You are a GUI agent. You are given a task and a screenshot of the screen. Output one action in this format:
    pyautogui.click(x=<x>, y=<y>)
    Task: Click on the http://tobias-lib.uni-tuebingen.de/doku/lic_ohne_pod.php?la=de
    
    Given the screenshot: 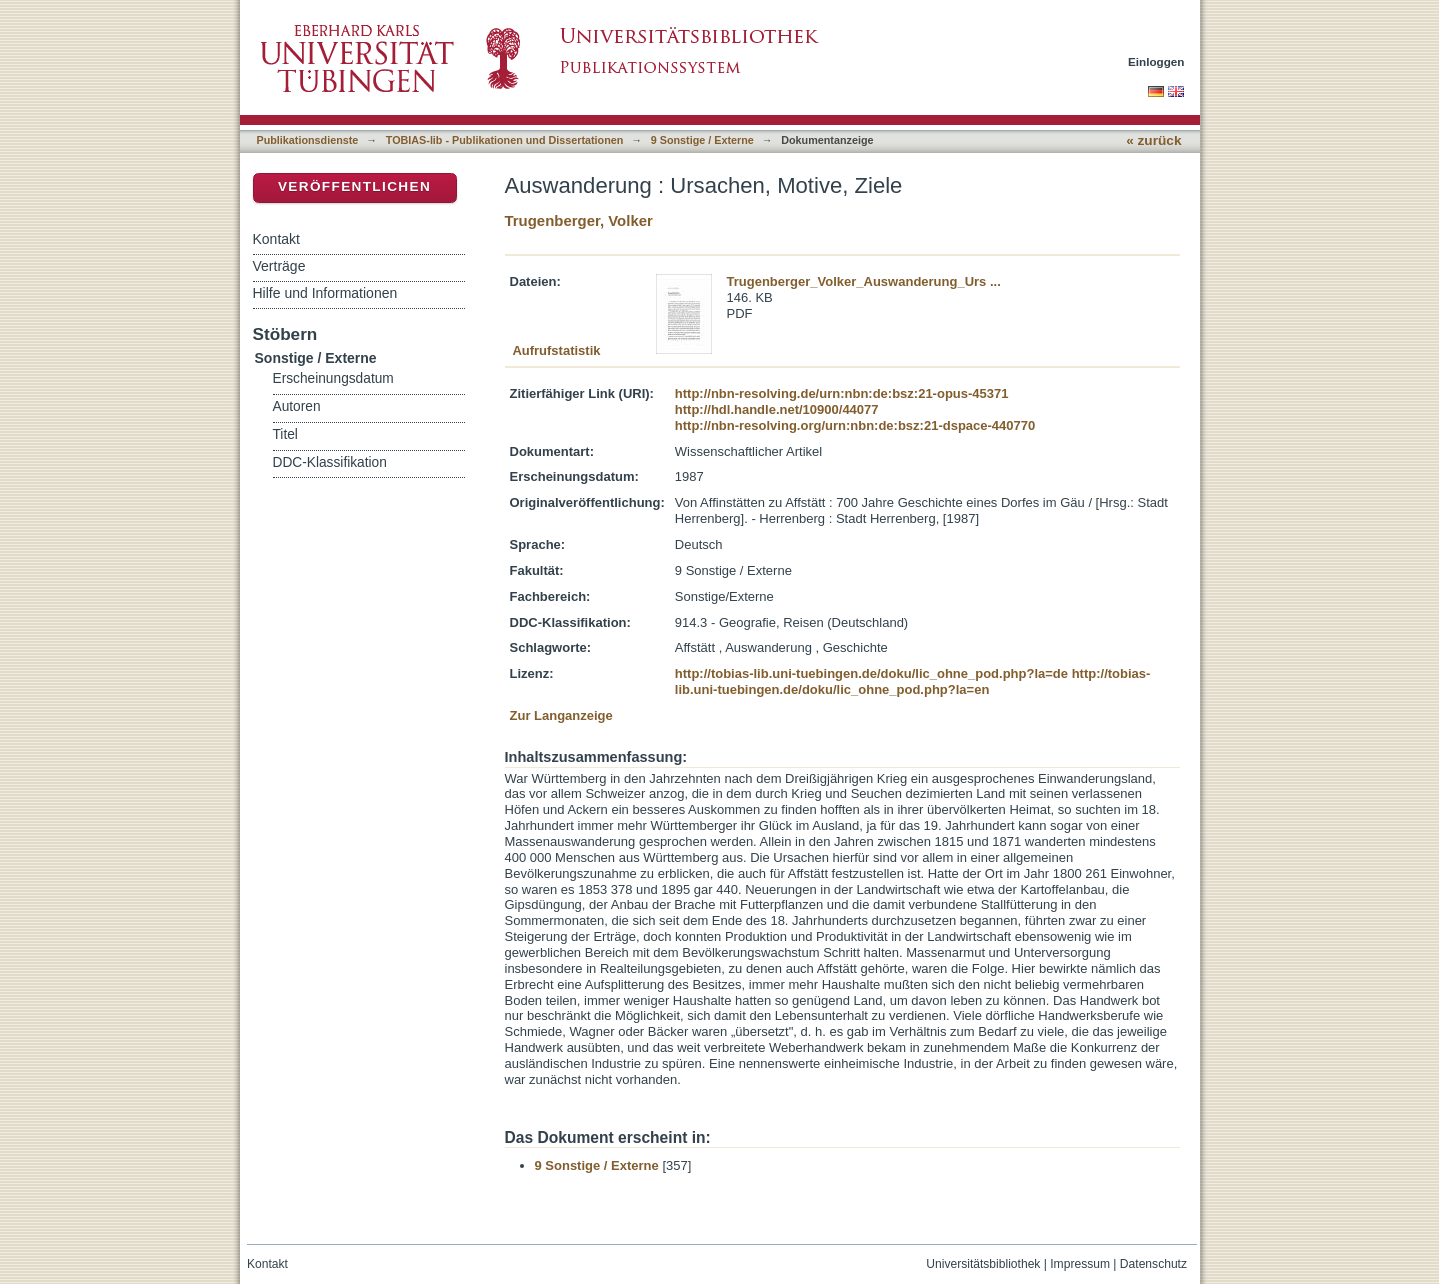 What is the action you would take?
    pyautogui.click(x=871, y=673)
    